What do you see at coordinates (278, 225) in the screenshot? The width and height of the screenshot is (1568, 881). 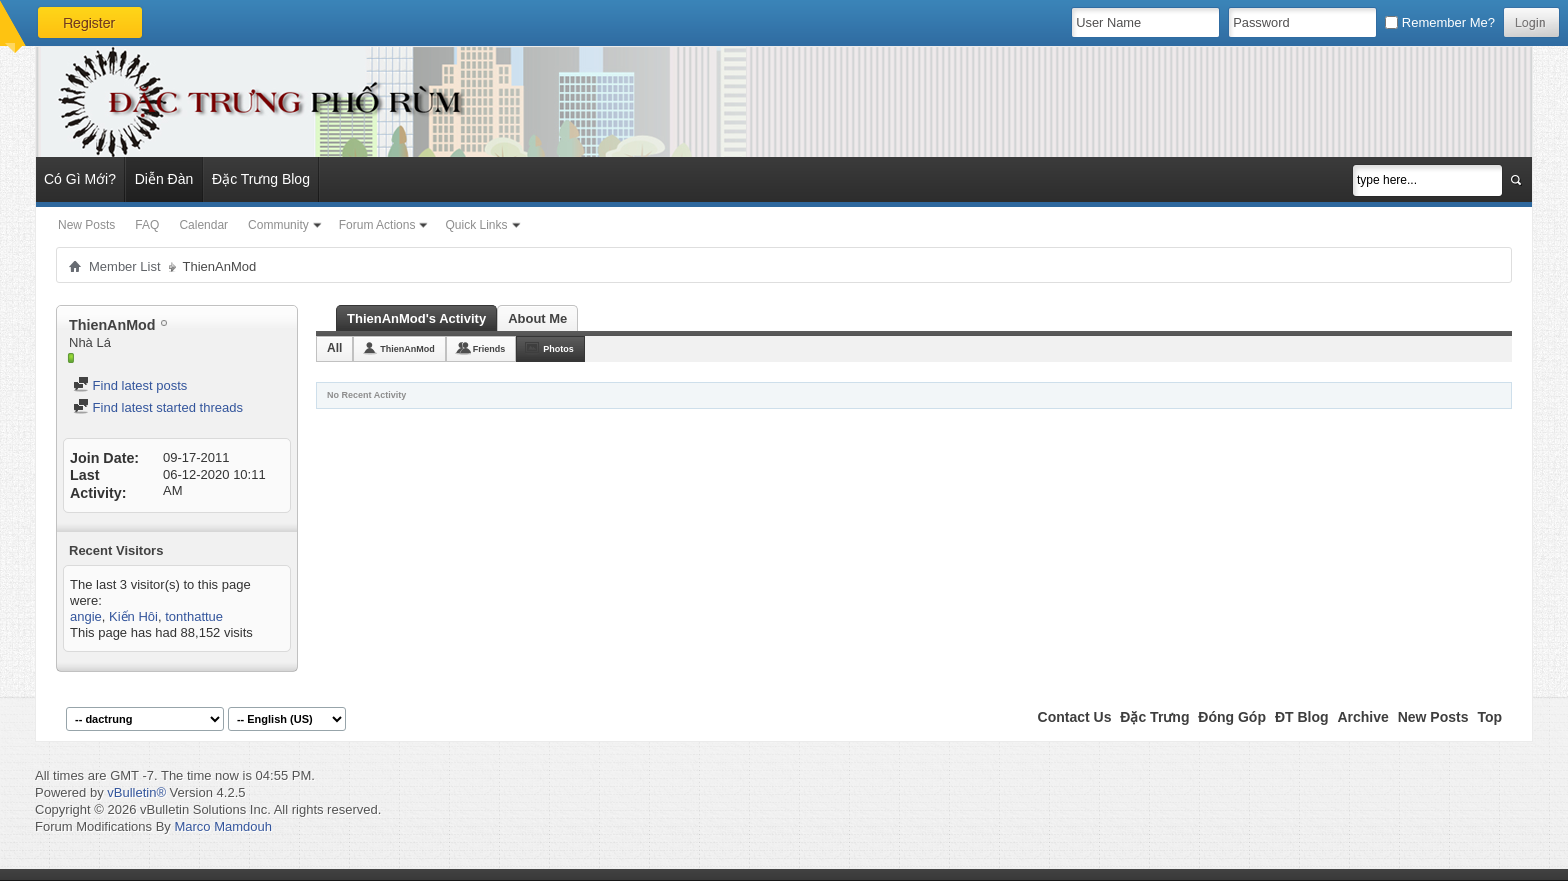 I see `Community` at bounding box center [278, 225].